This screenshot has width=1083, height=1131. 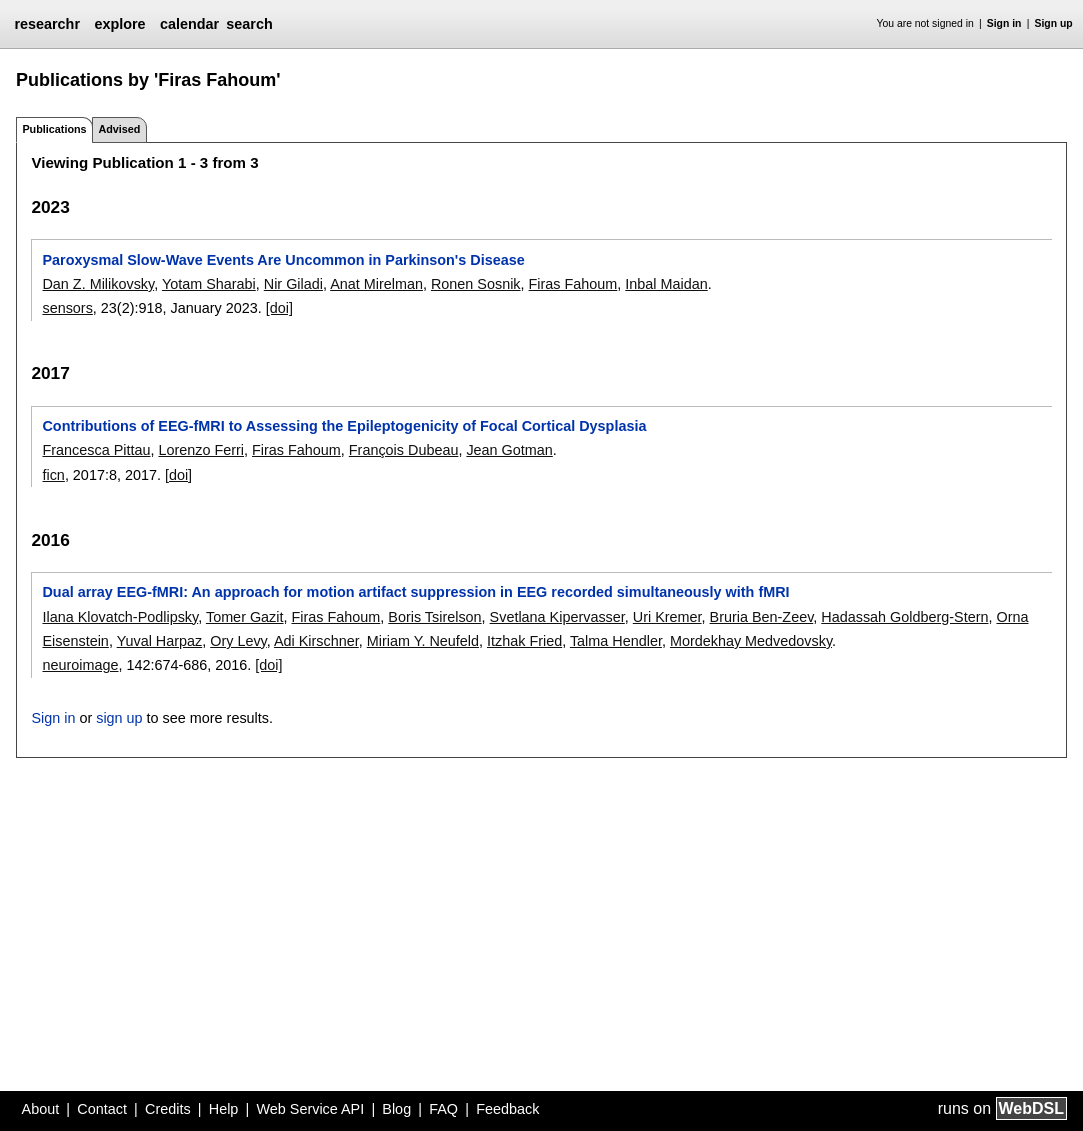 What do you see at coordinates (434, 617) in the screenshot?
I see `Boris Tsirelson` at bounding box center [434, 617].